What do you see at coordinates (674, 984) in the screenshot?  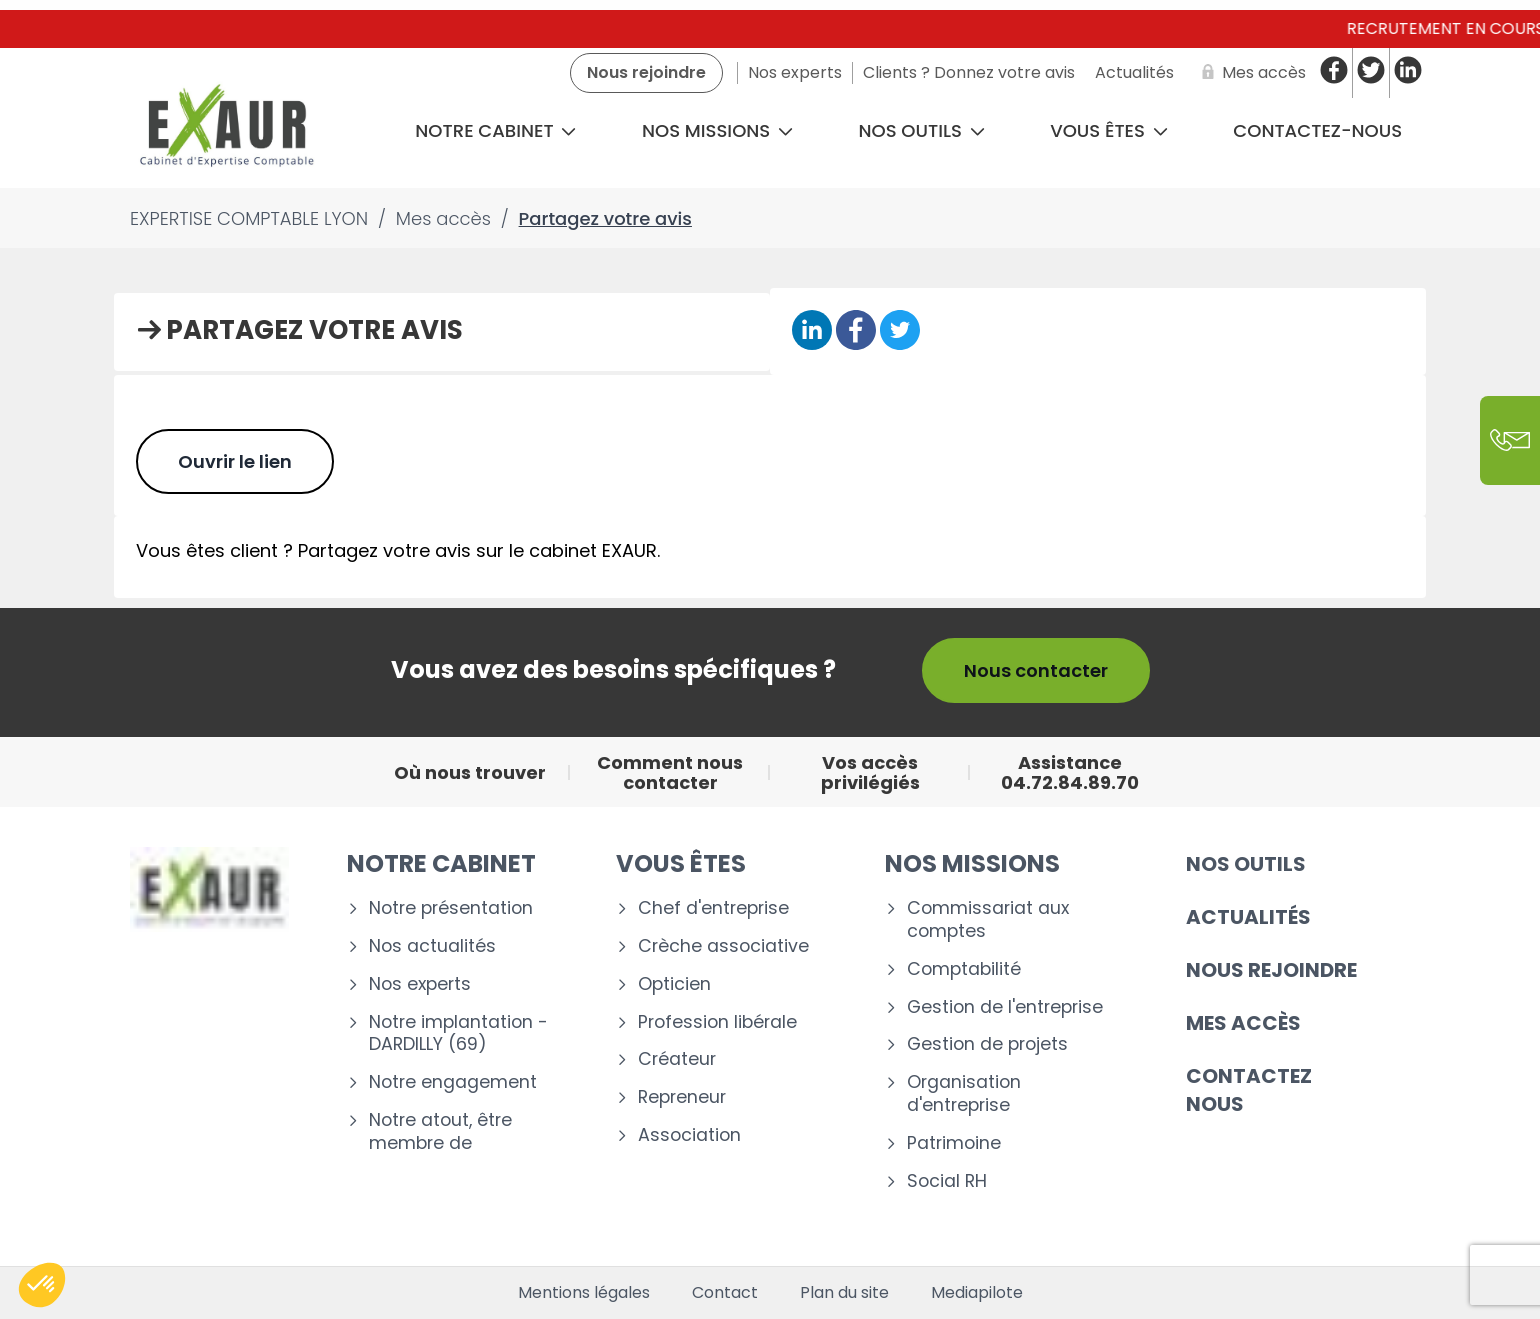 I see `Opticien` at bounding box center [674, 984].